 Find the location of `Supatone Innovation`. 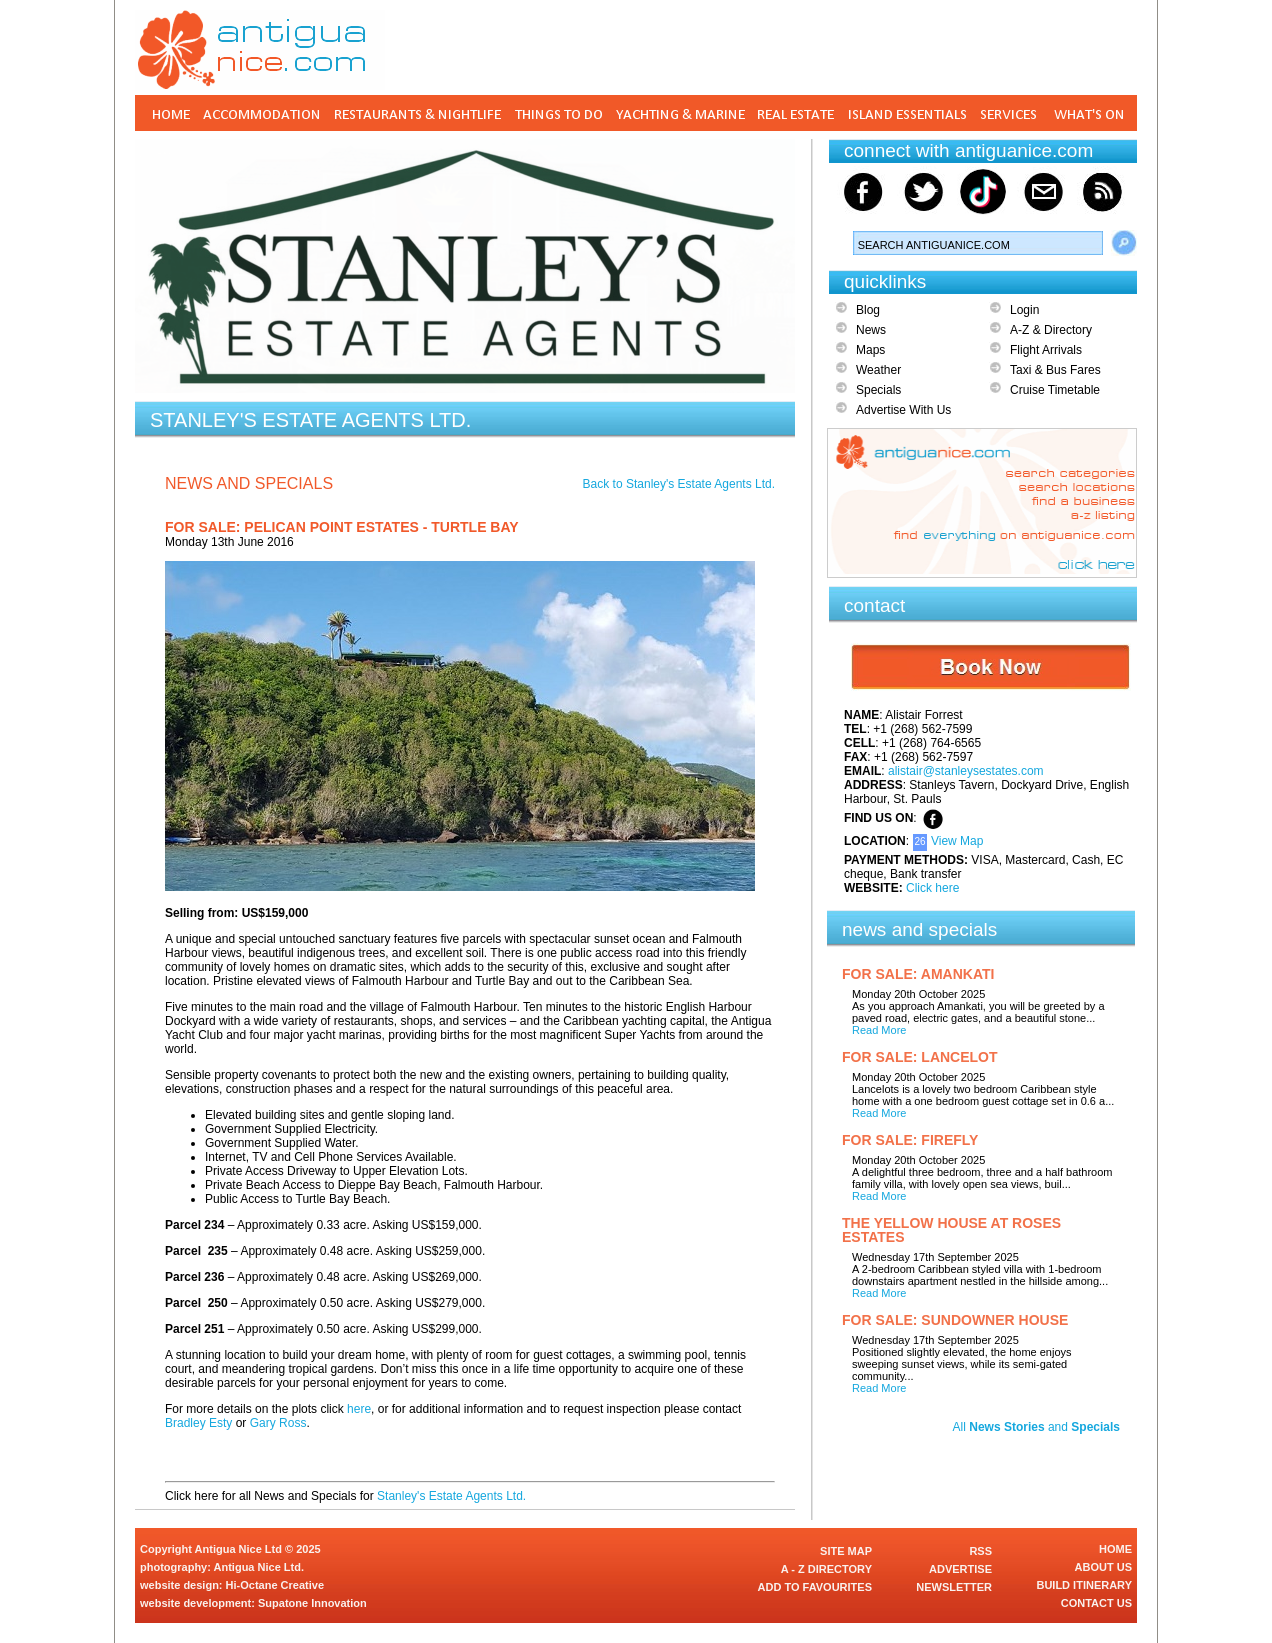

Supatone Innovation is located at coordinates (312, 1603).